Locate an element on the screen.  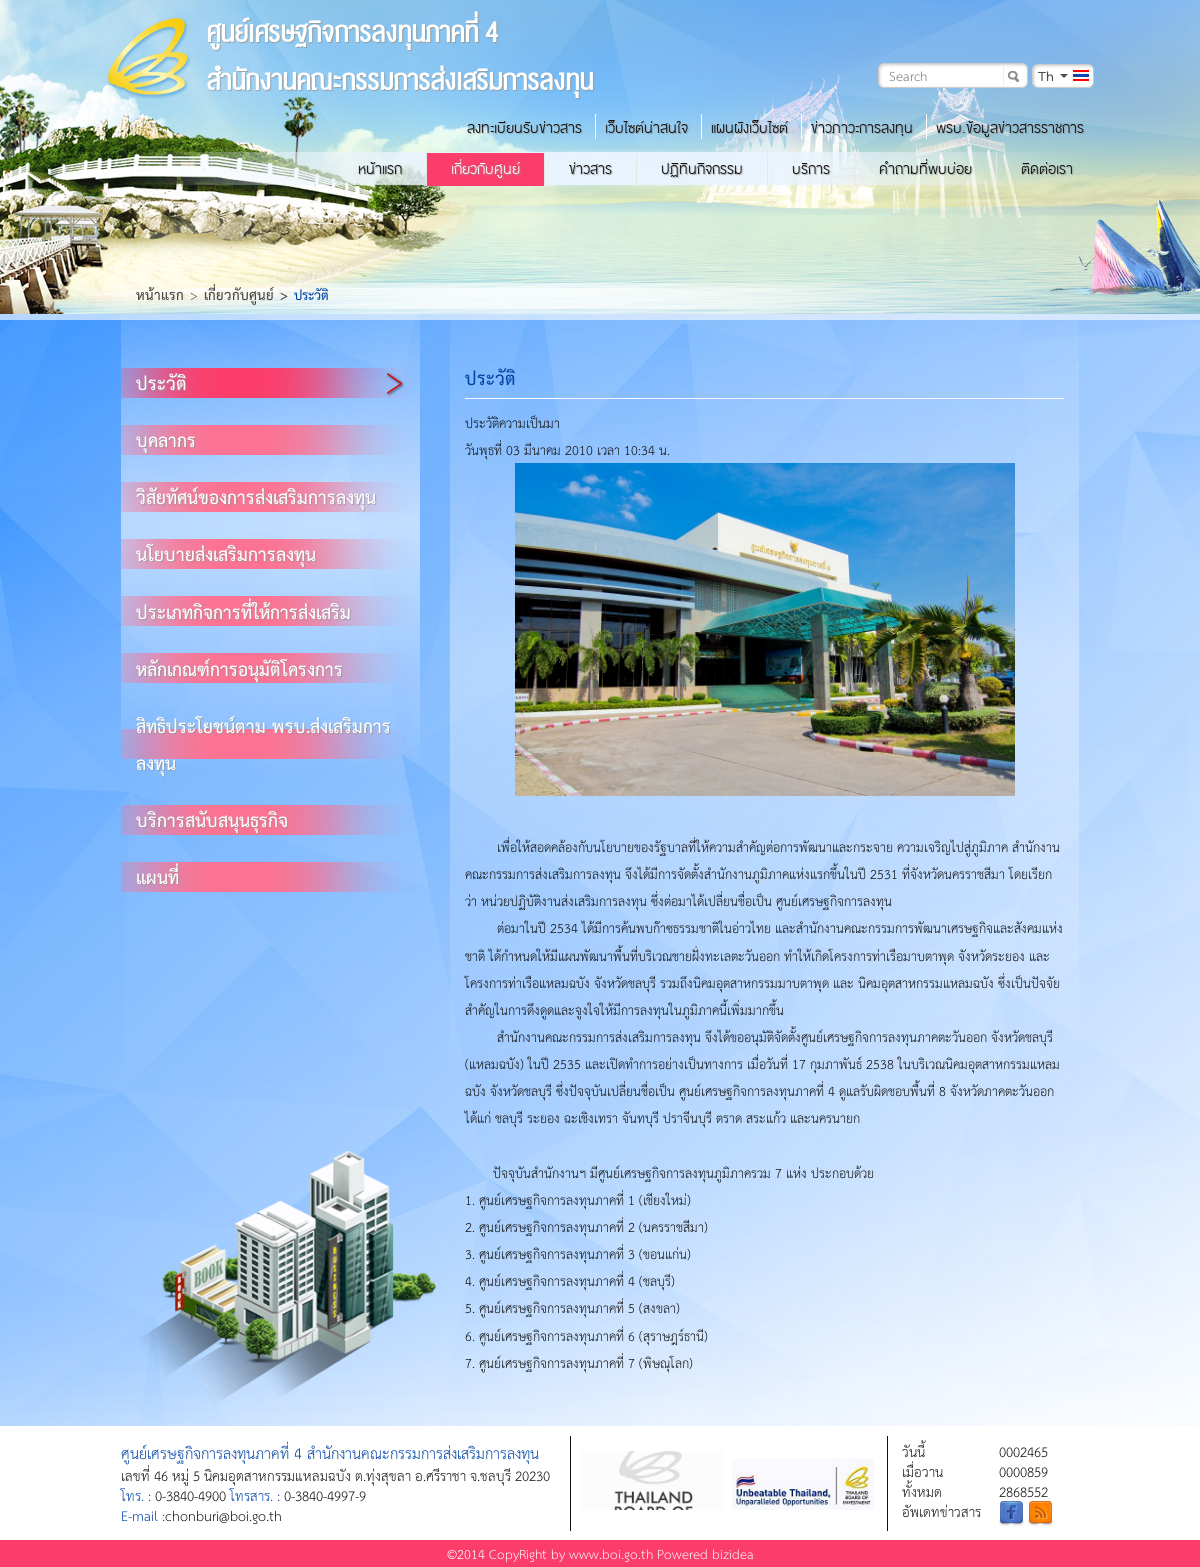
นโยบายส่งเสริมการลงทุน is located at coordinates (226, 553).